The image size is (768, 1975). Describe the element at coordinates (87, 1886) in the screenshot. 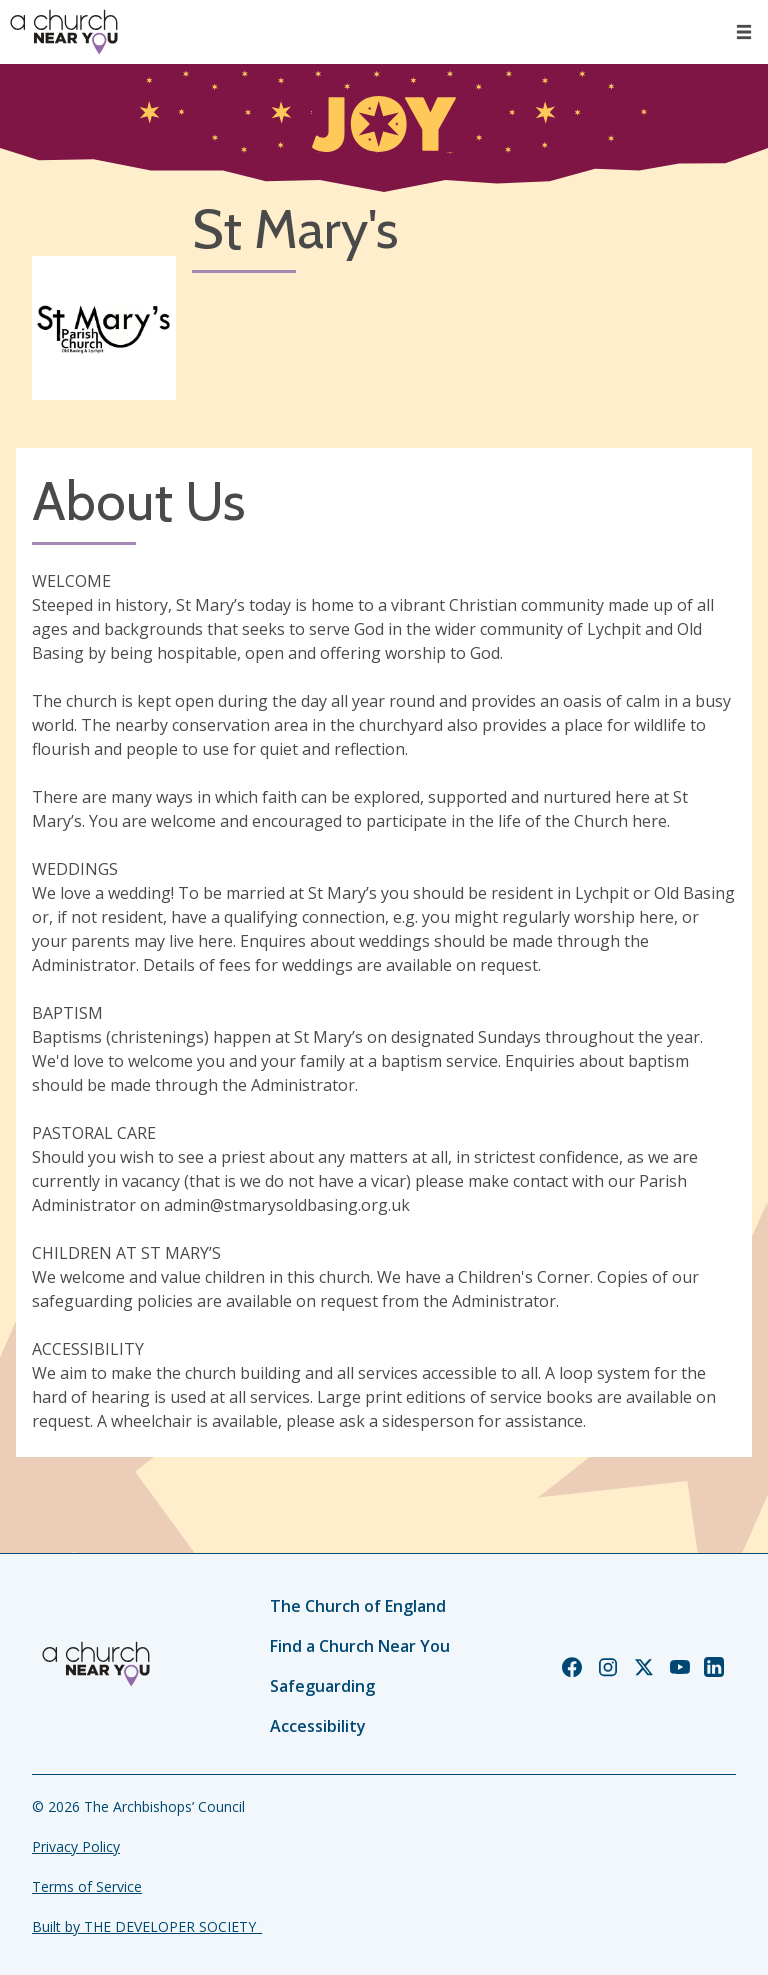

I see `Terms of Service` at that location.